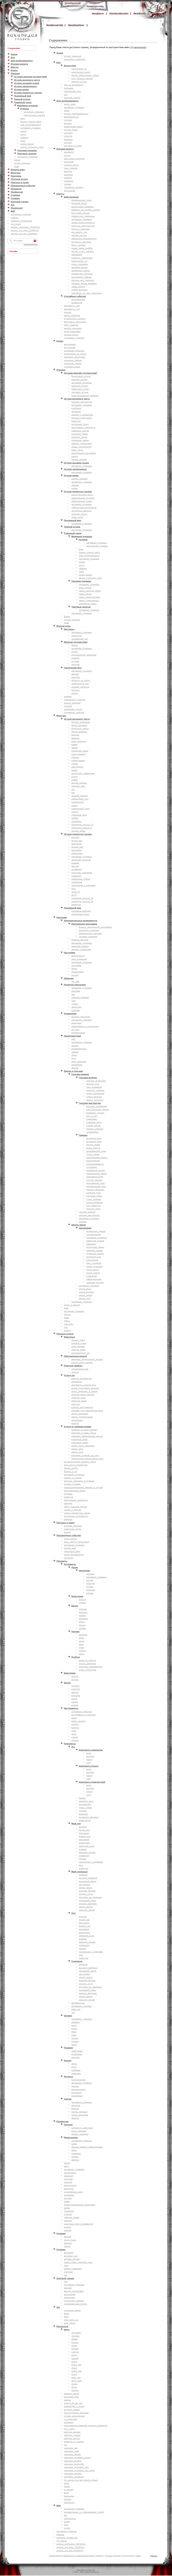 This screenshot has height=2576, width=172. What do you see at coordinates (86, 1846) in the screenshot?
I see `звёздной_пыли` at bounding box center [86, 1846].